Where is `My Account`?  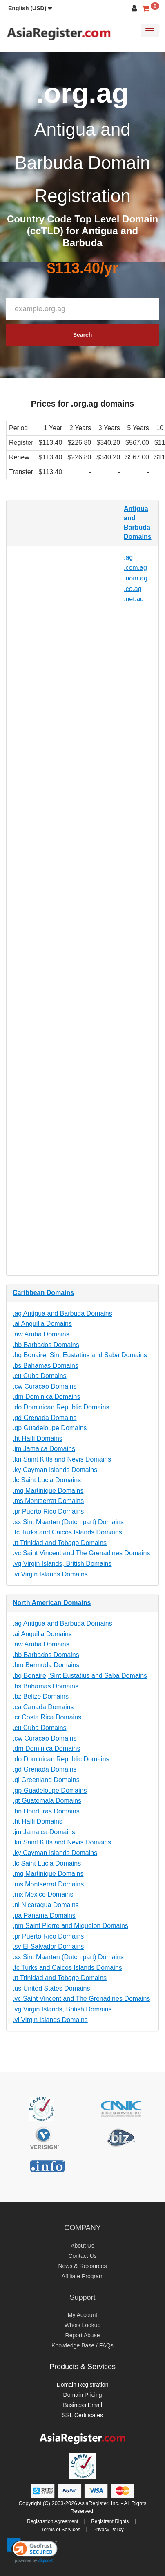 My Account is located at coordinates (82, 2315).